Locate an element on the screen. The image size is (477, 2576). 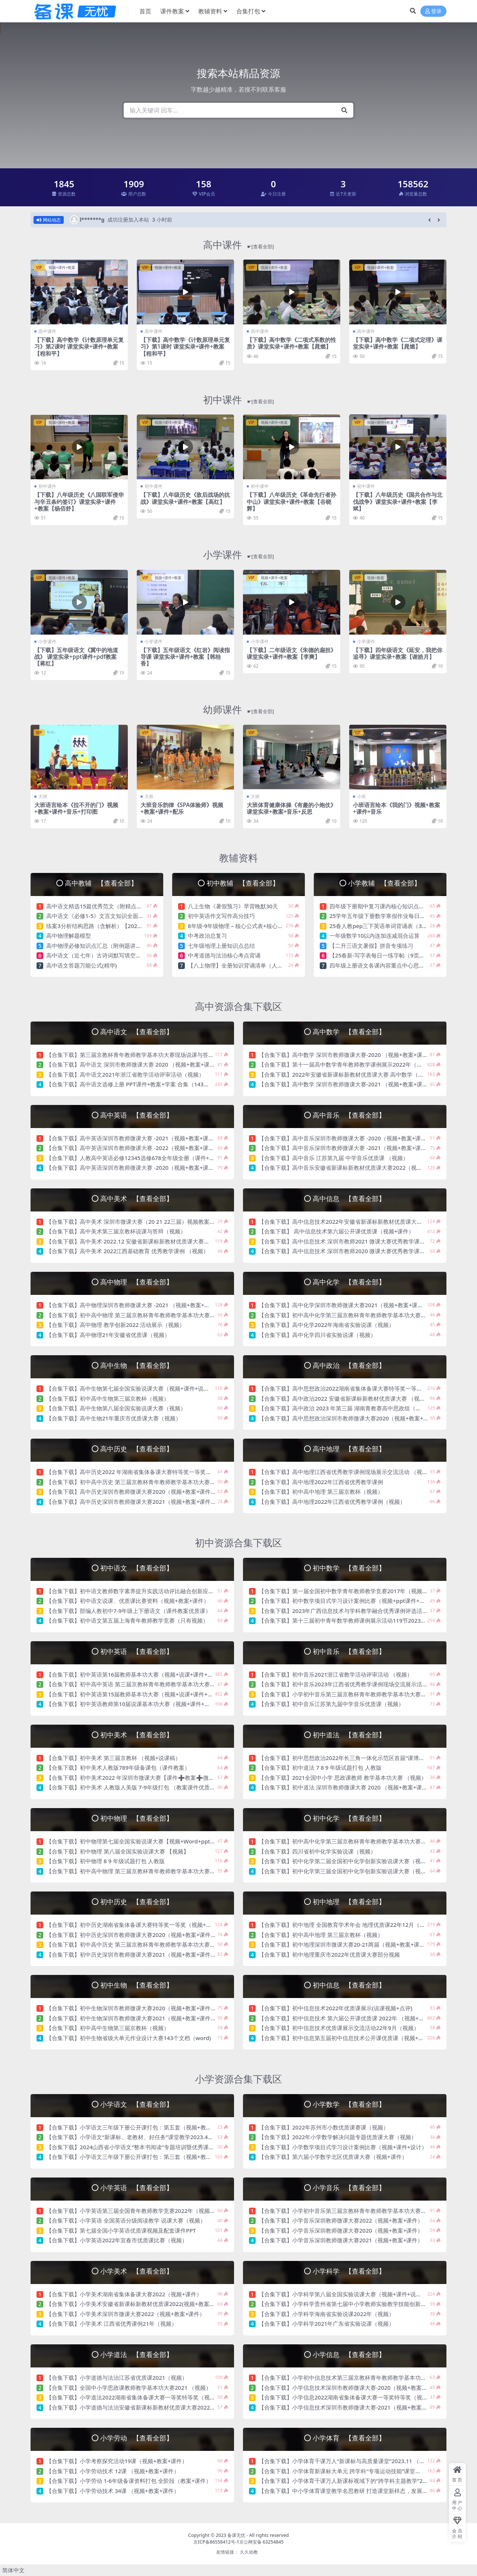
【合集下载】初中音乐江苏第九届中学音乐优质课（视频） is located at coordinates (331, 1704).